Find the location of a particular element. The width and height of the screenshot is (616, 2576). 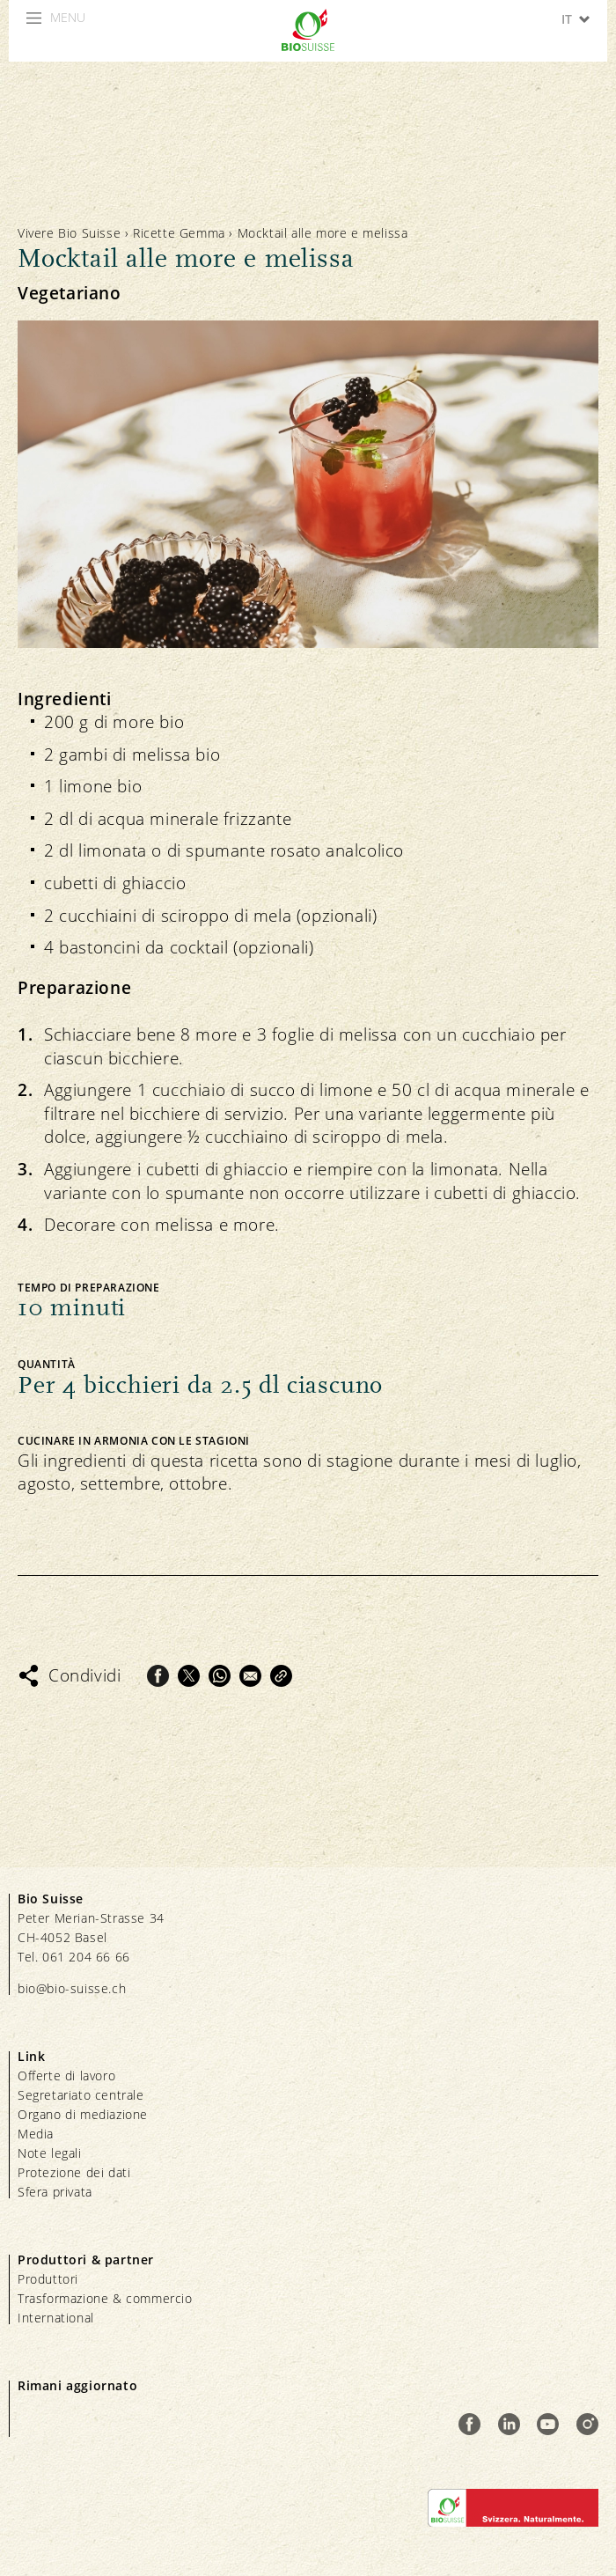

Protezione dei dati is located at coordinates (74, 2172).